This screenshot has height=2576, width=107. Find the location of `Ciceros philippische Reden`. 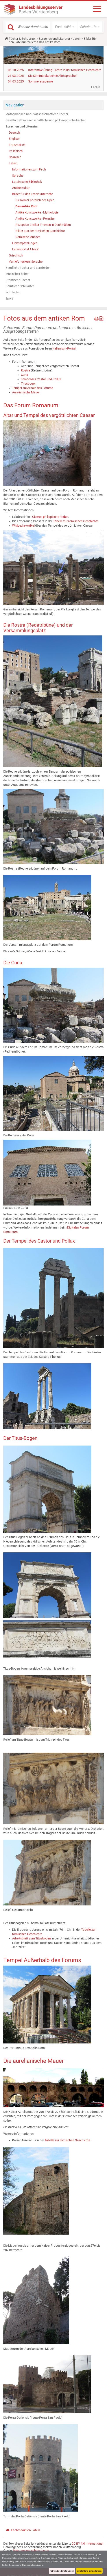

Ciceros philippische Reden is located at coordinates (50, 516).